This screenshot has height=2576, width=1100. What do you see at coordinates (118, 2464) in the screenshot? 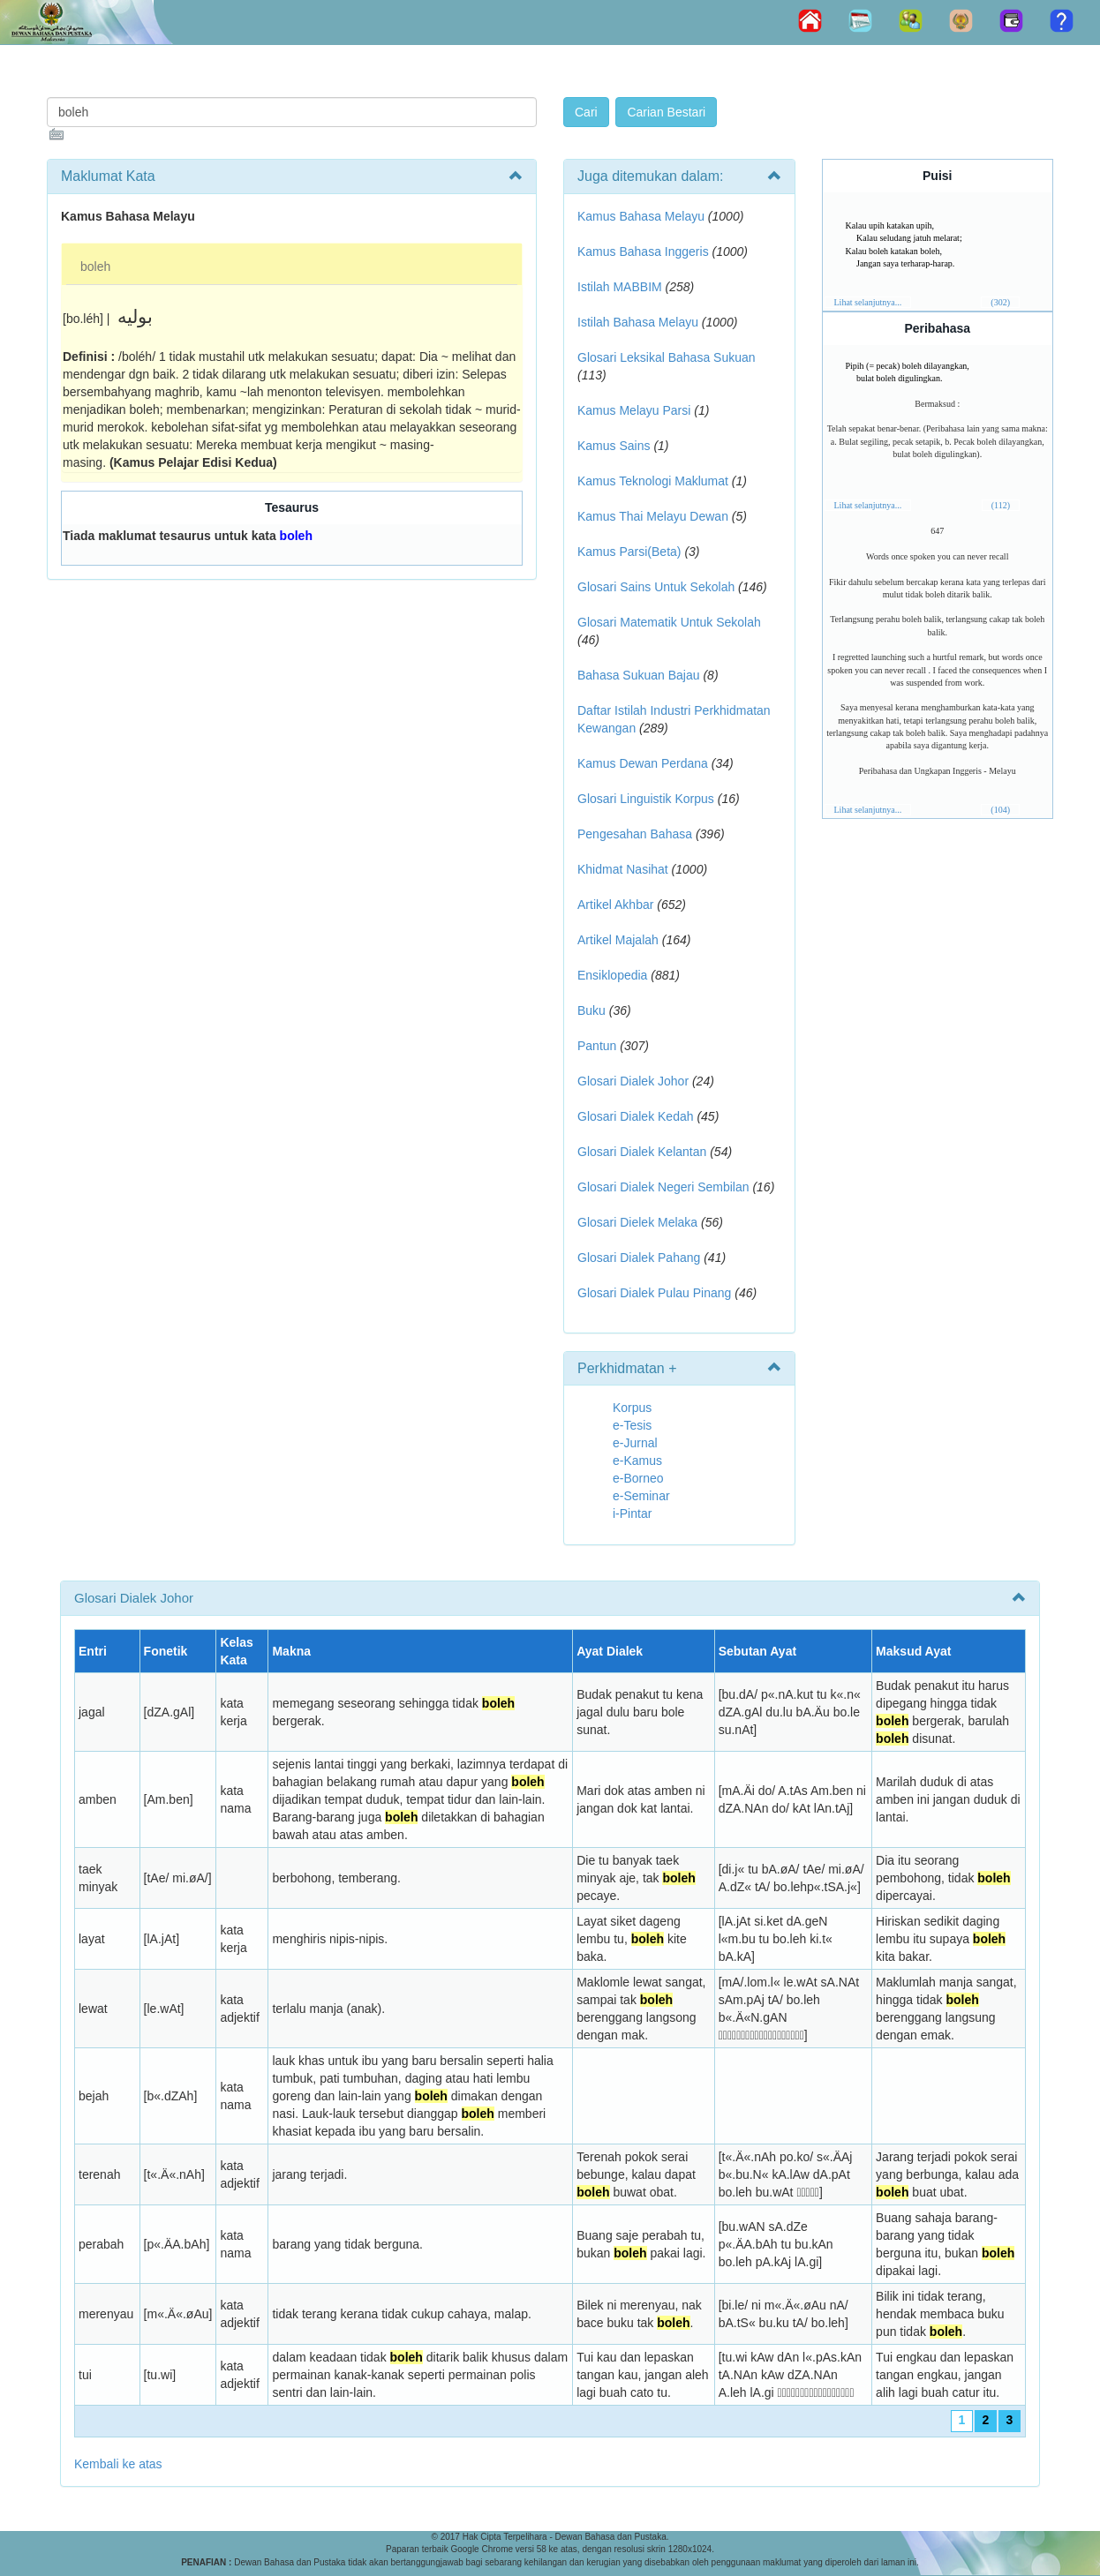
I see `Kembali ke atas` at bounding box center [118, 2464].